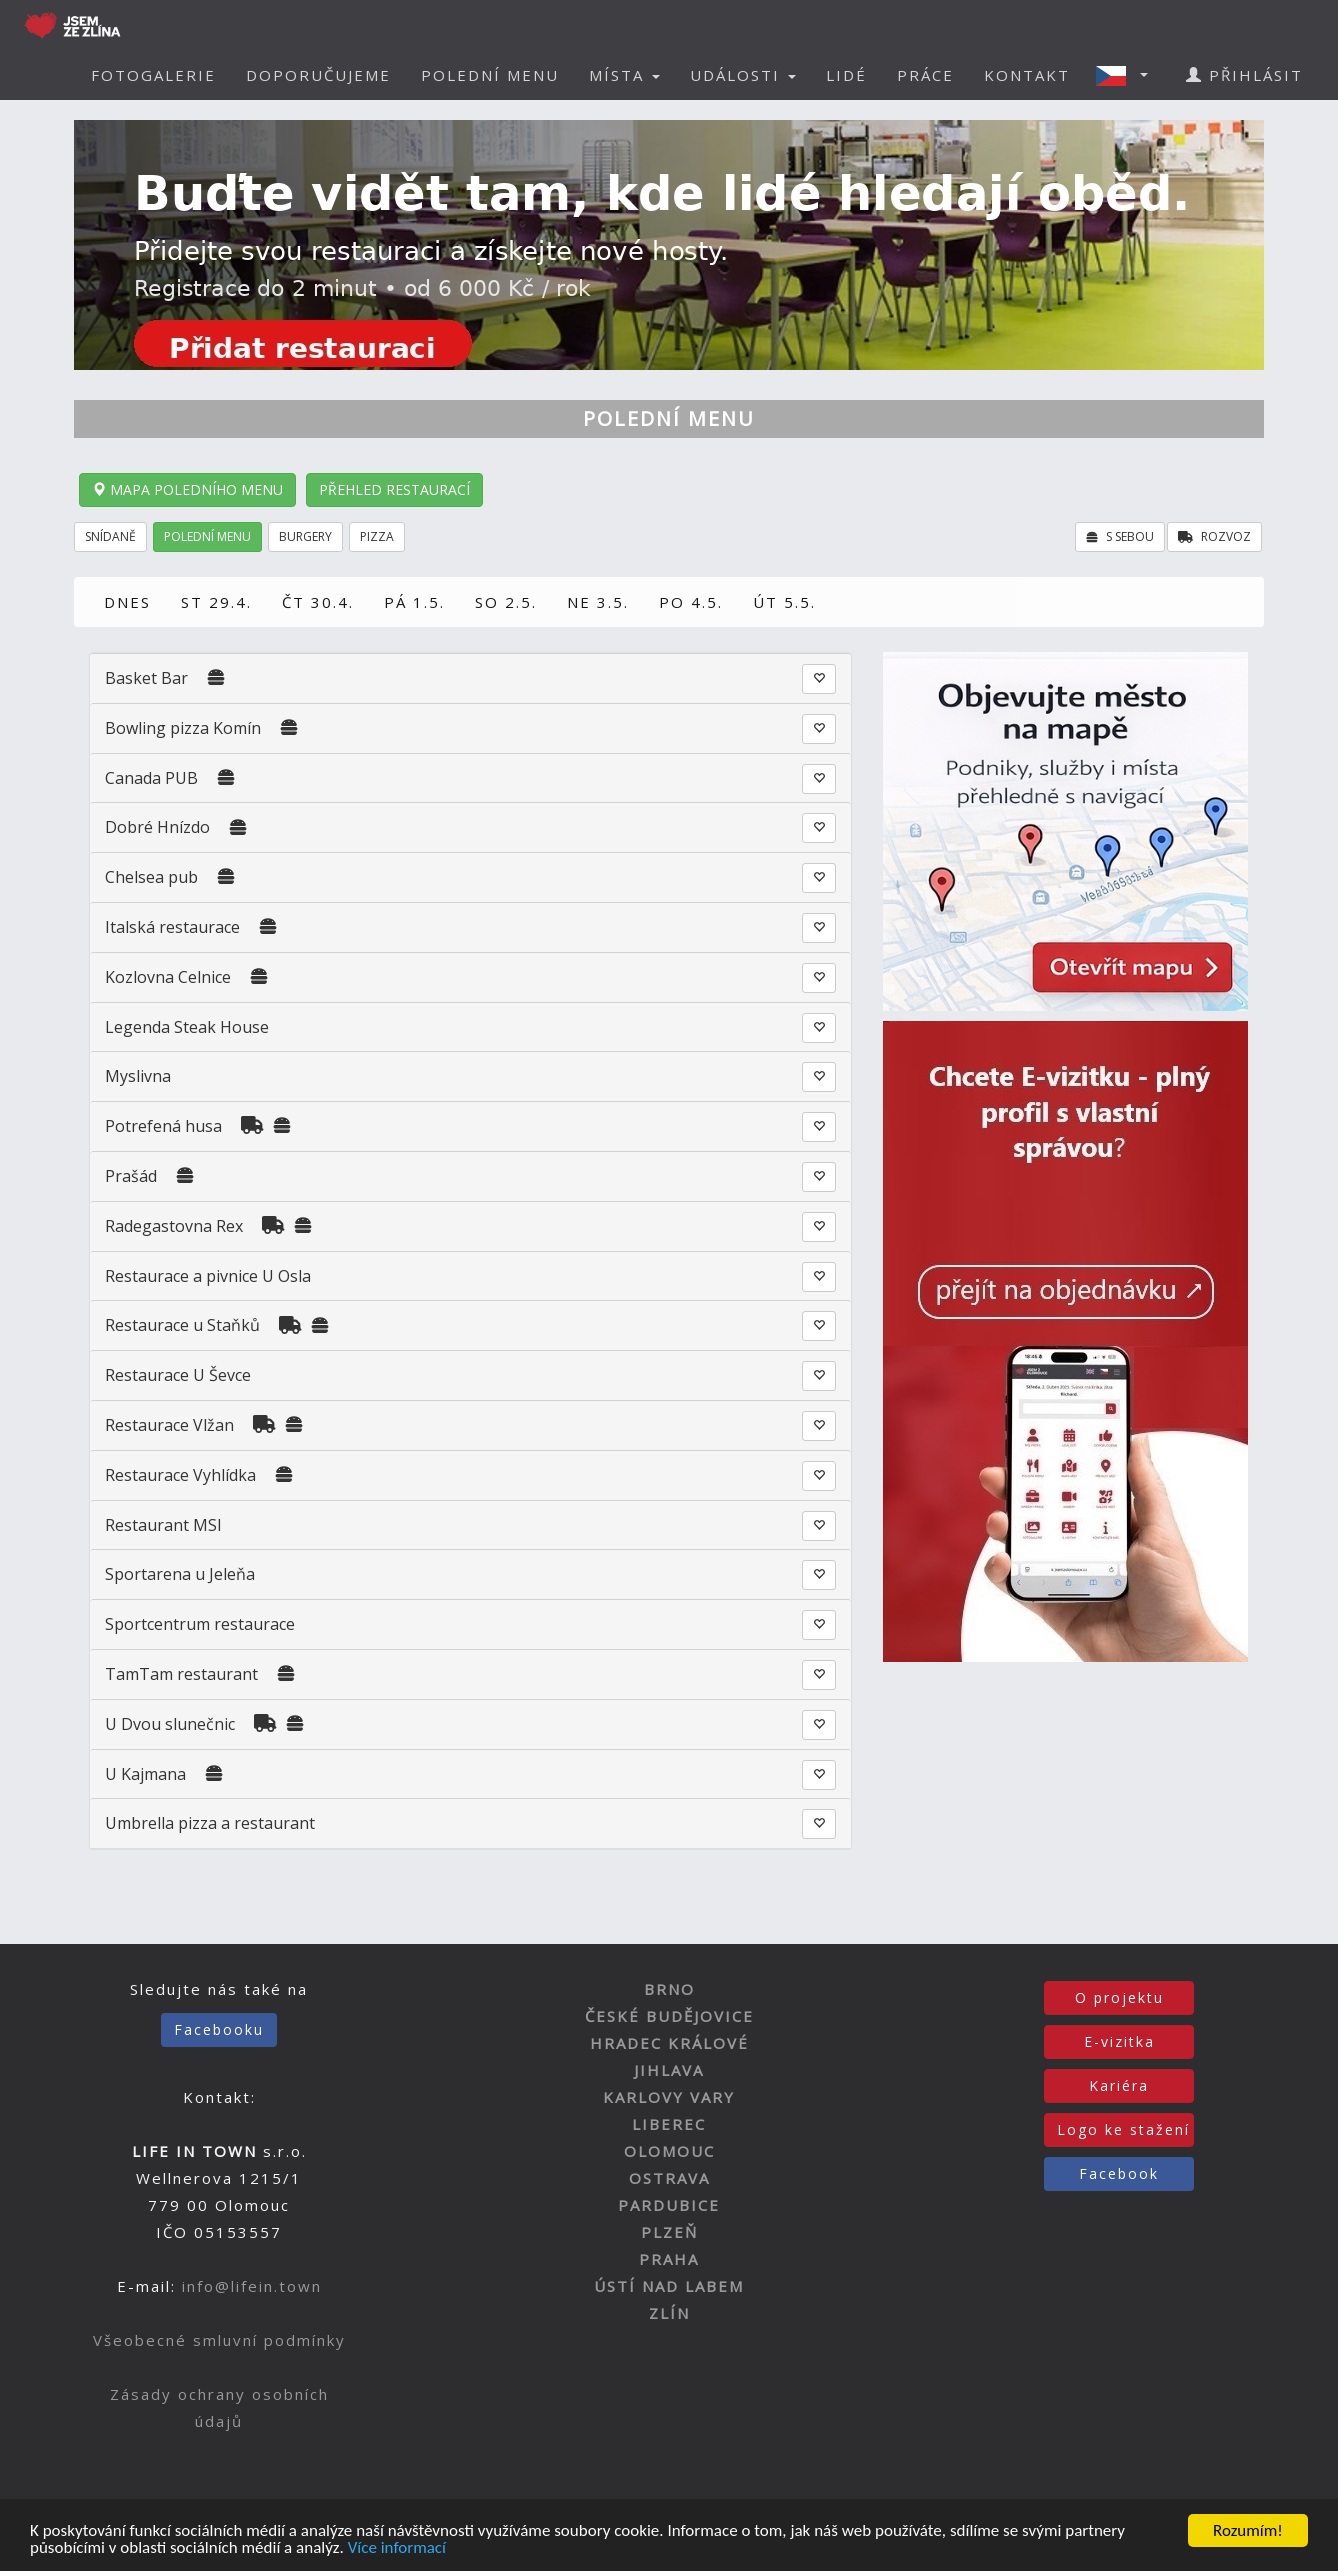 The height and width of the screenshot is (2571, 1338). I want to click on Restaurace Vyhlídka, so click(180, 1475).